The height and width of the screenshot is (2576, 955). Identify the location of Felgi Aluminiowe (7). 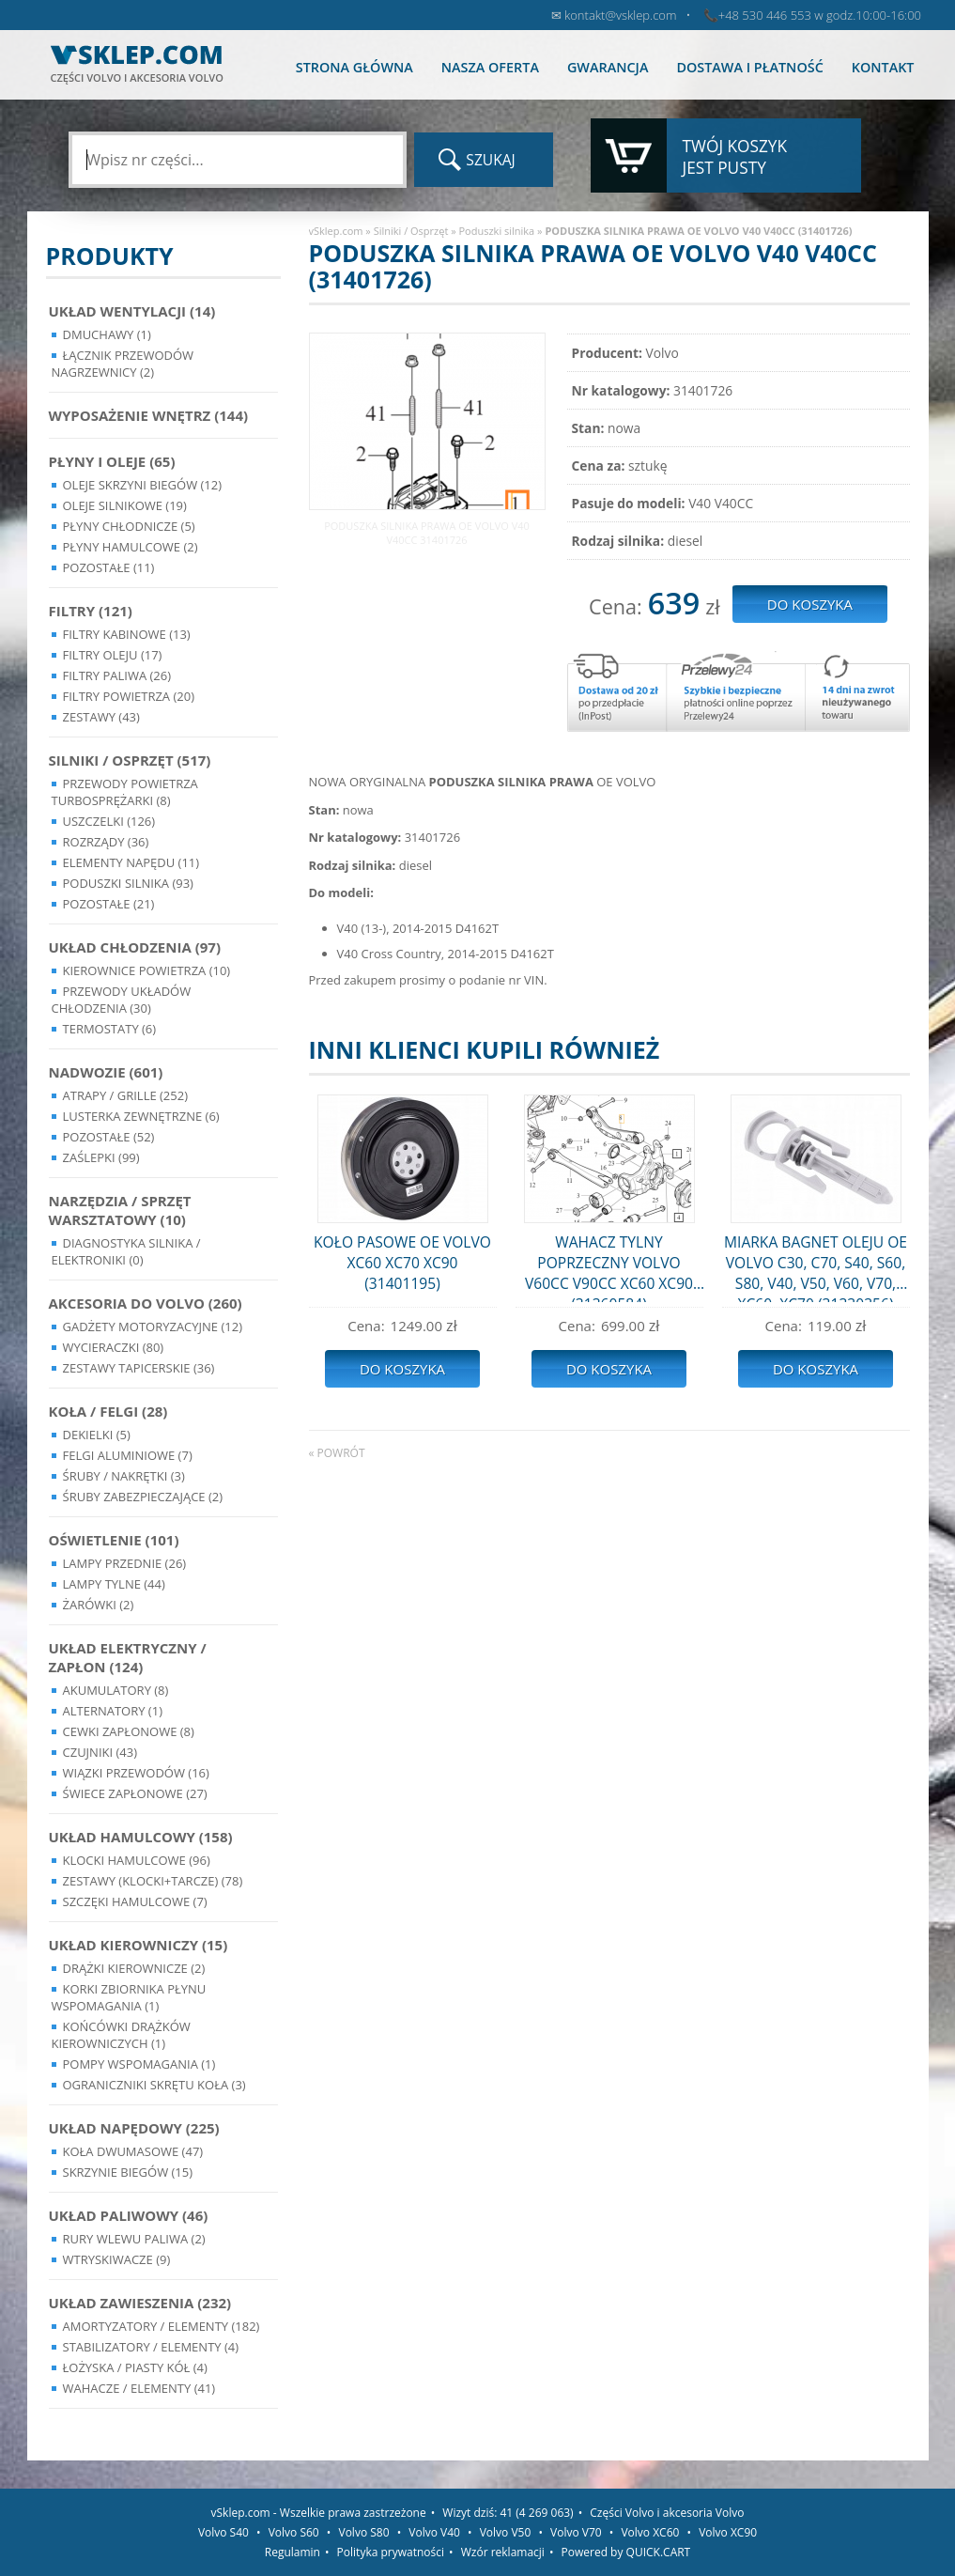
(128, 1455).